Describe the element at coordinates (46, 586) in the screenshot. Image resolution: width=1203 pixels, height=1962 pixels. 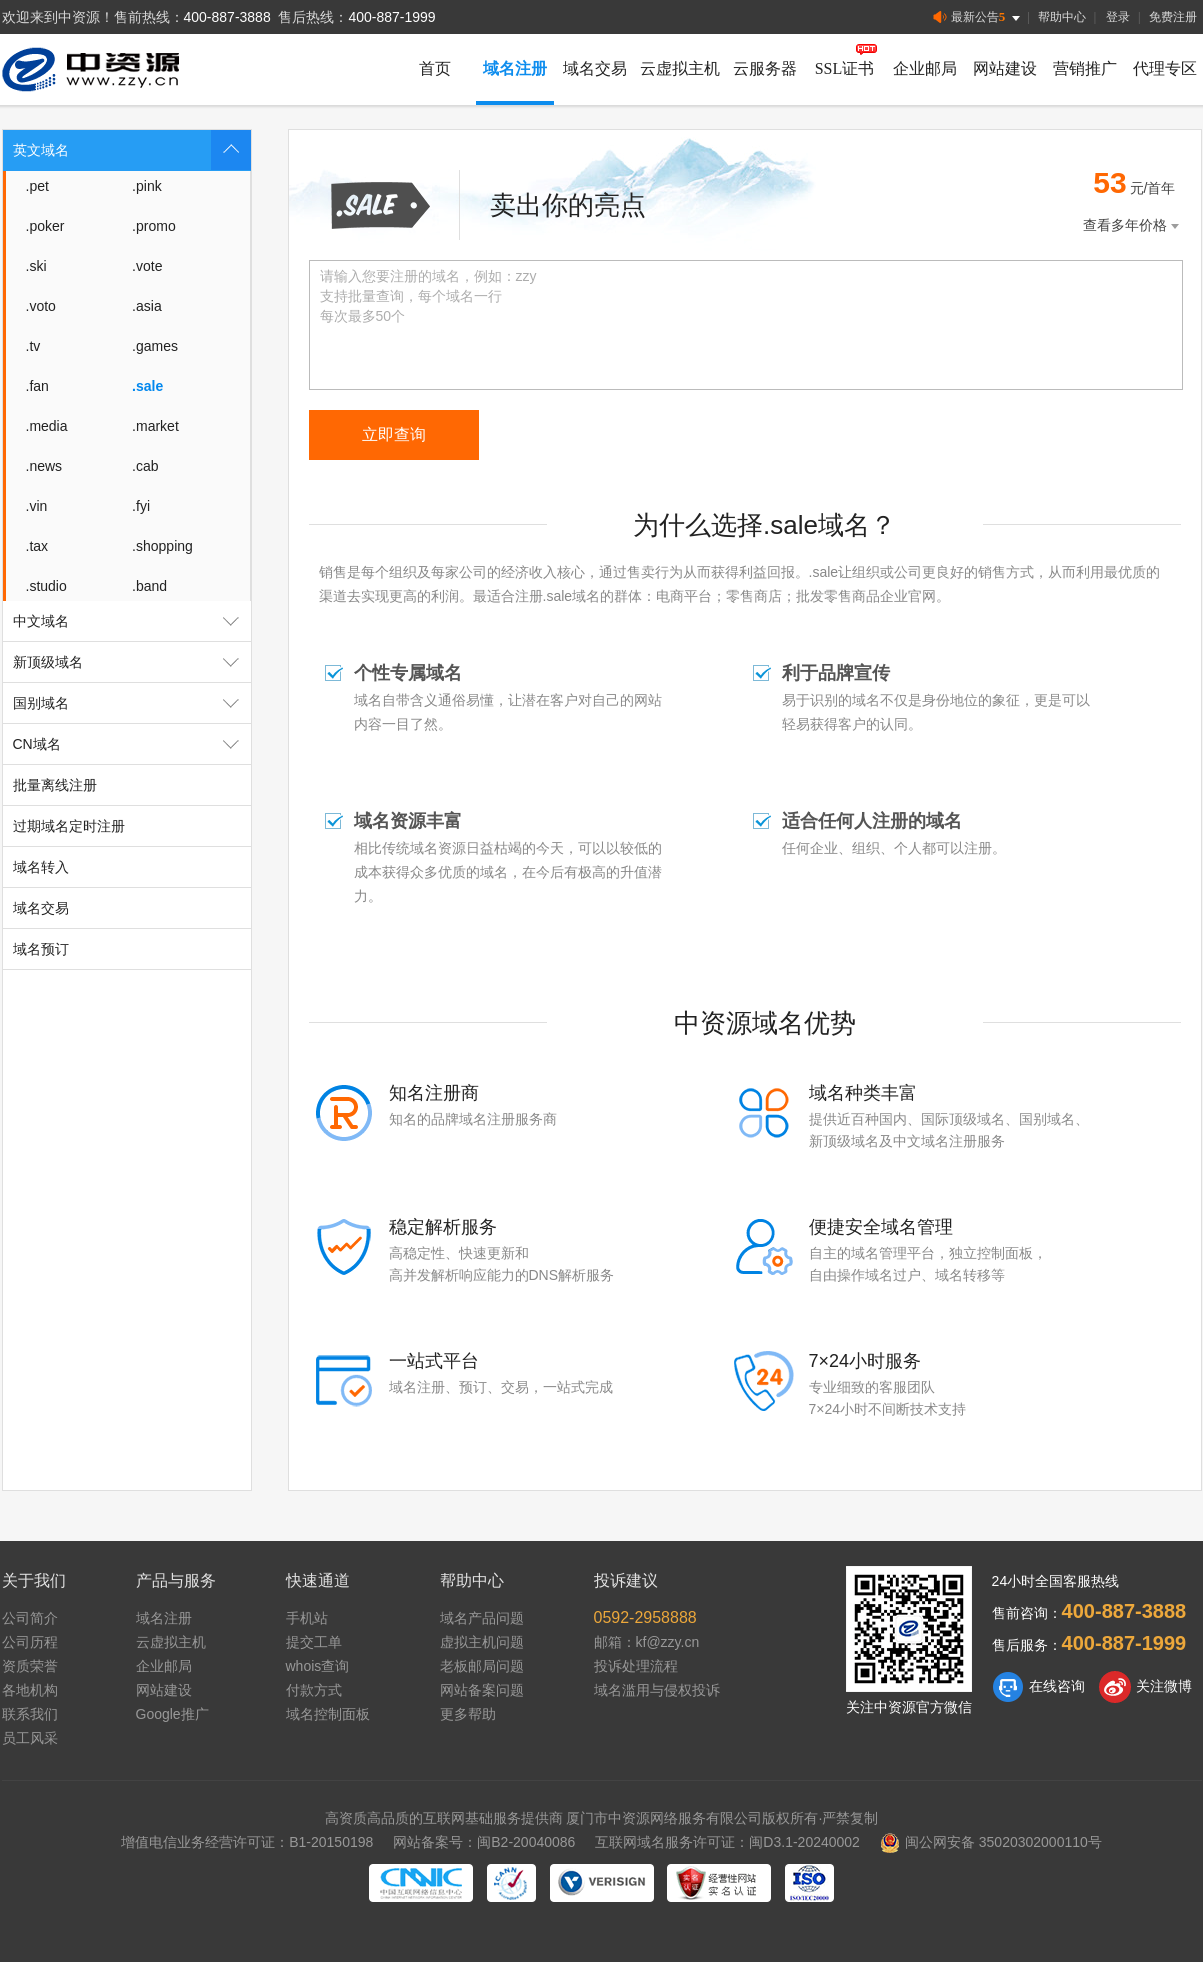
I see `.studio` at that location.